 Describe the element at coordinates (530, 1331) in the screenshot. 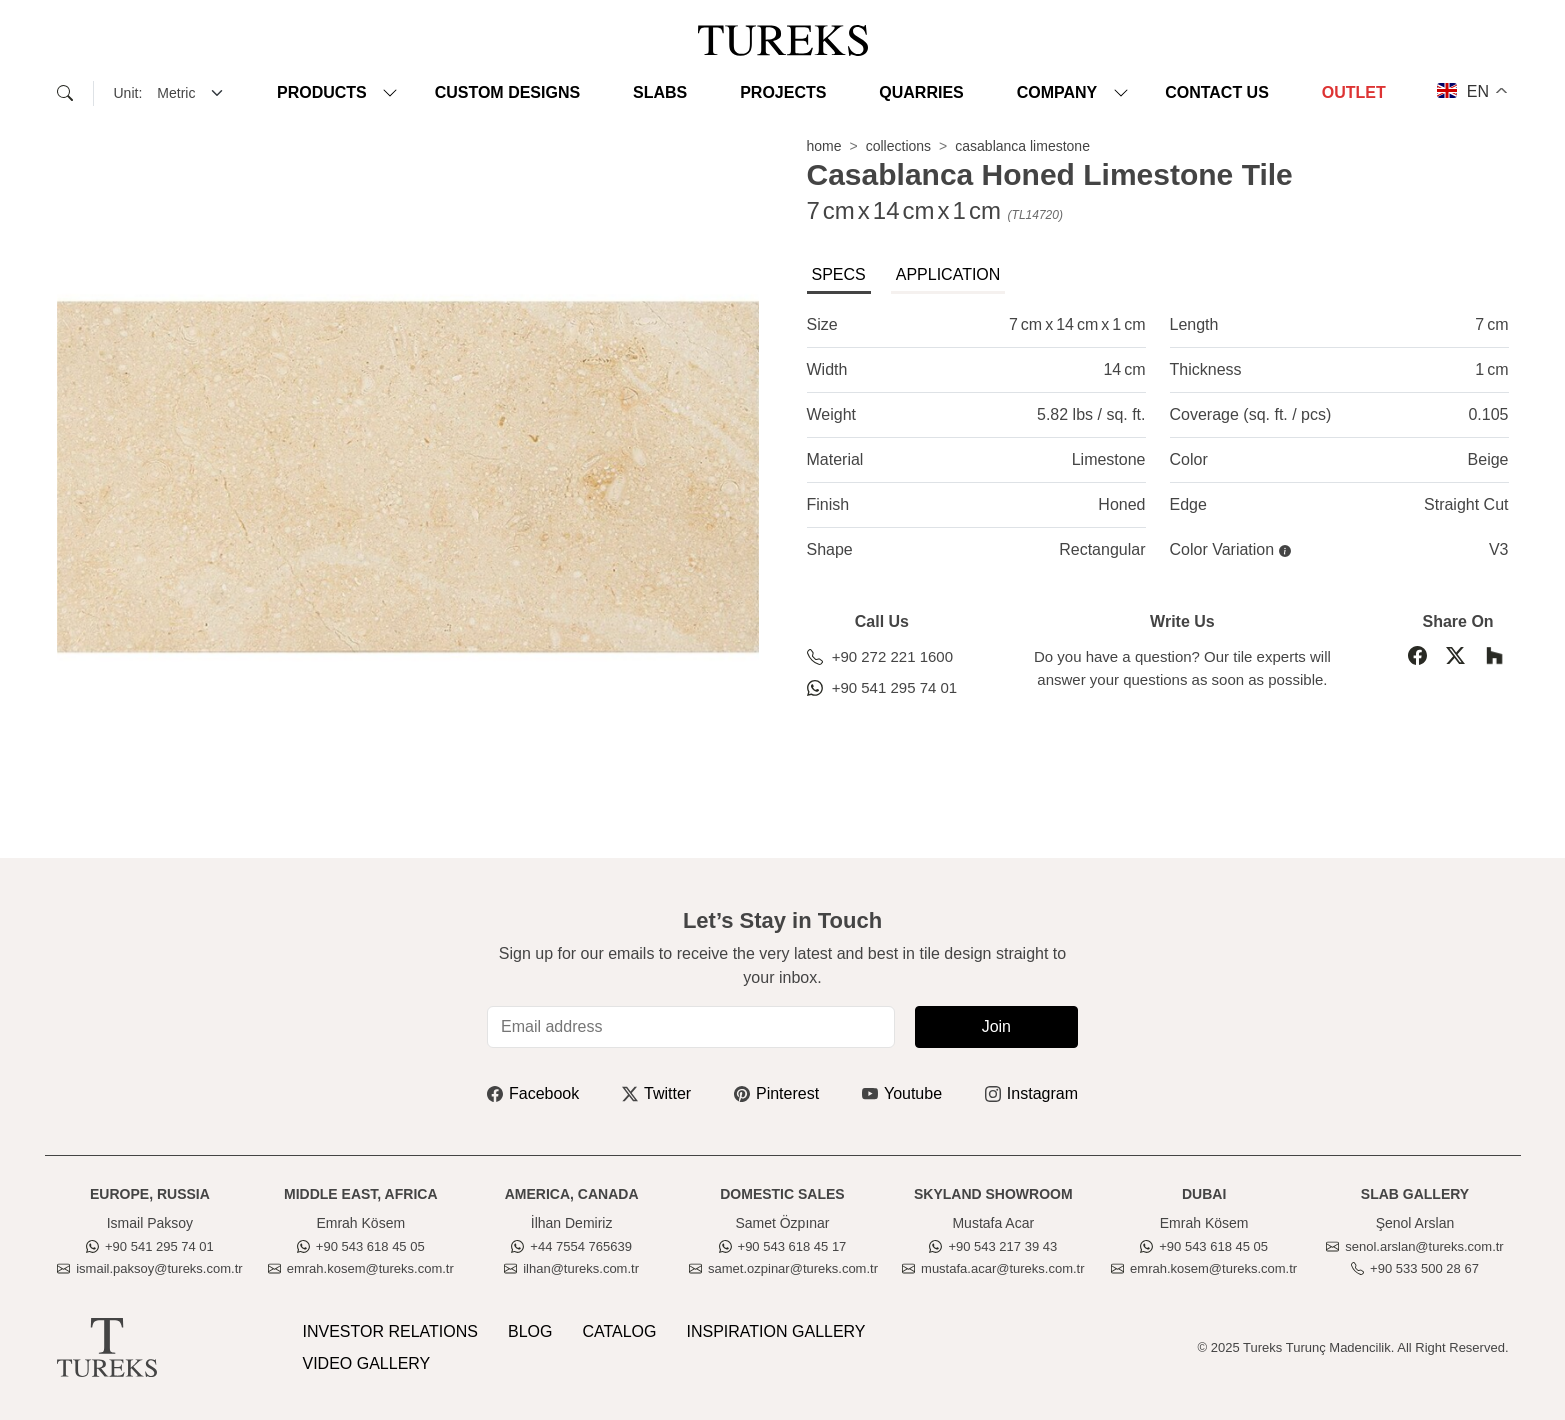

I see `BLOG` at that location.